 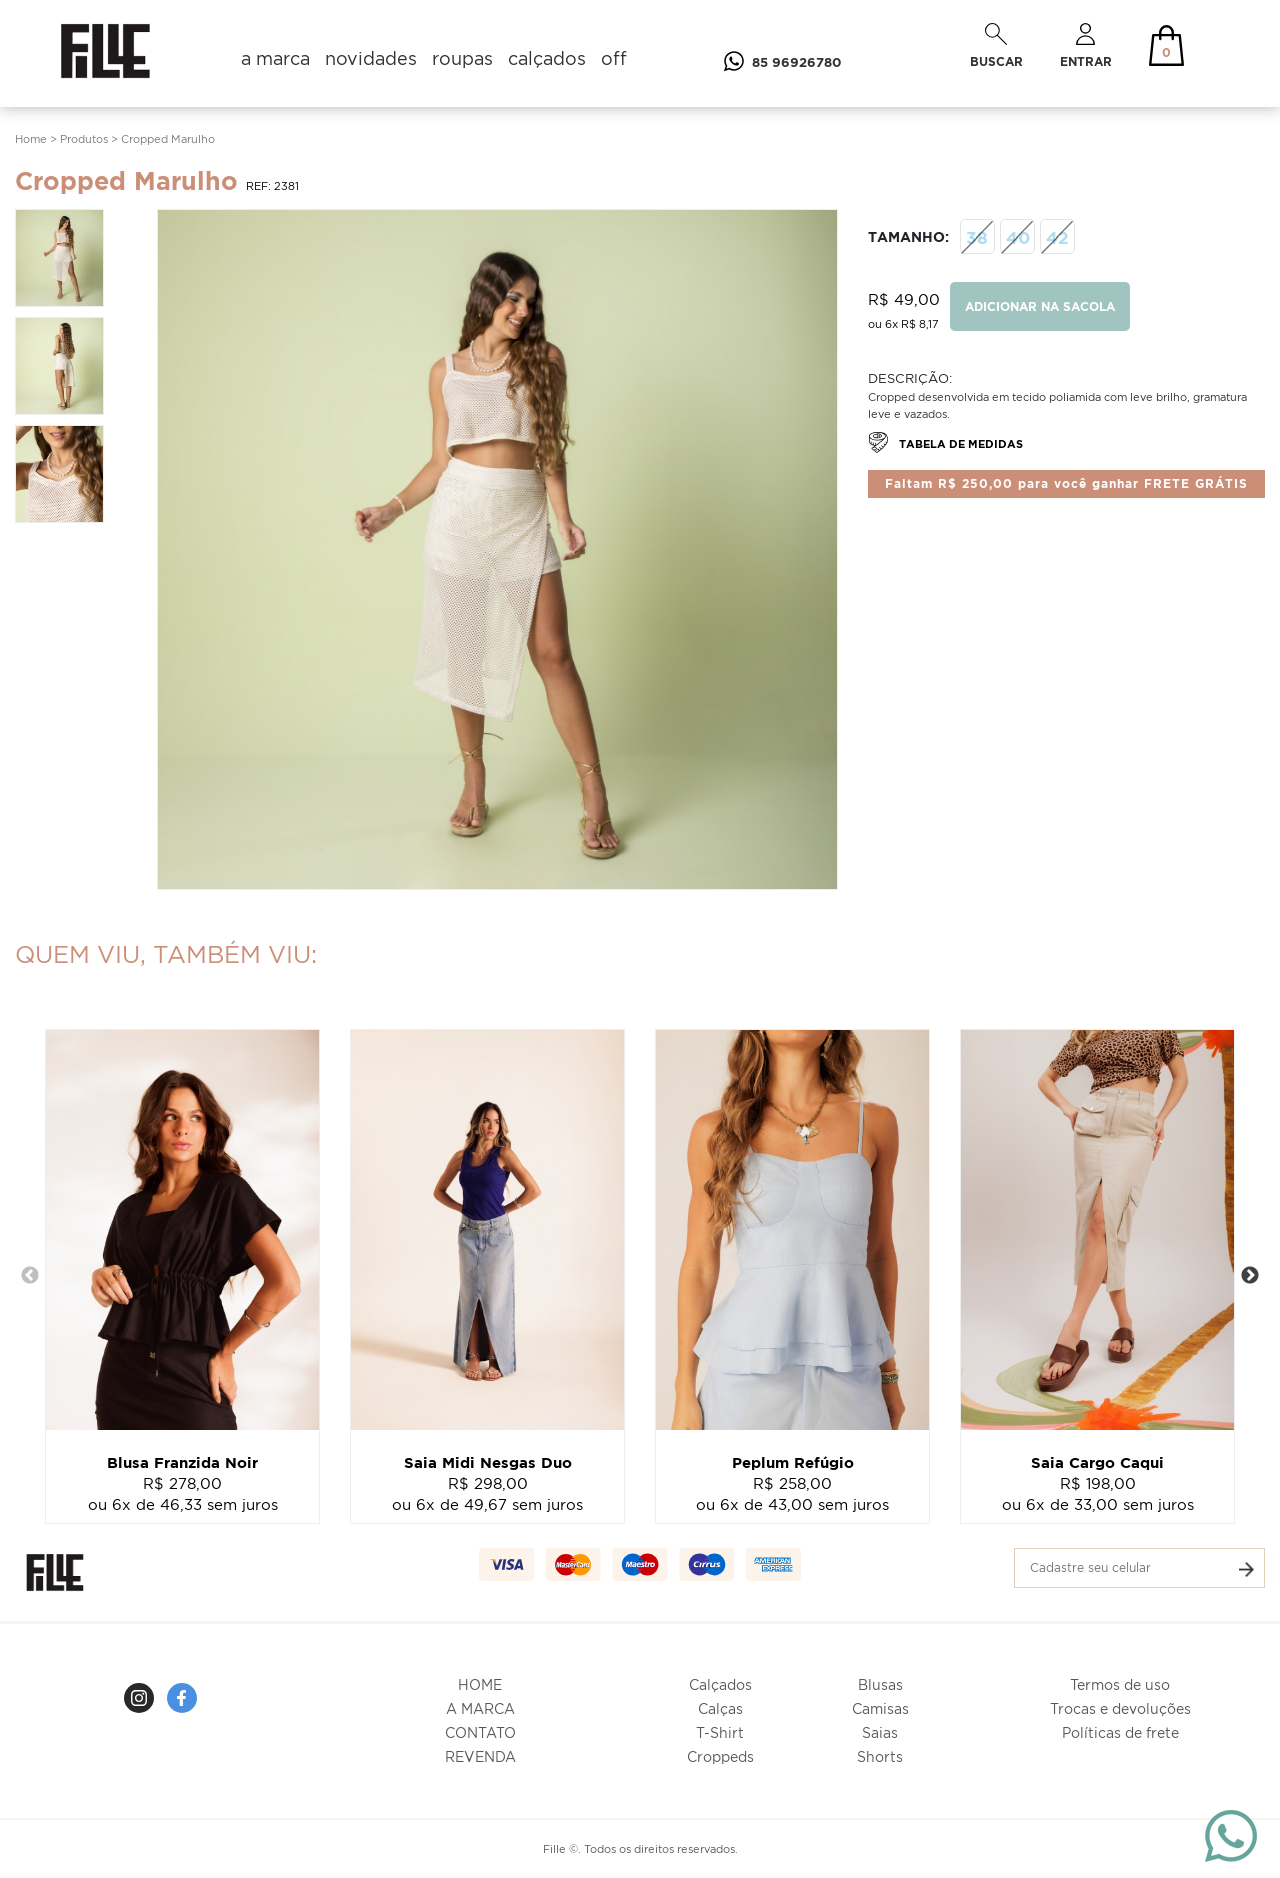 I want to click on ENTRAR, so click(x=1086, y=45).